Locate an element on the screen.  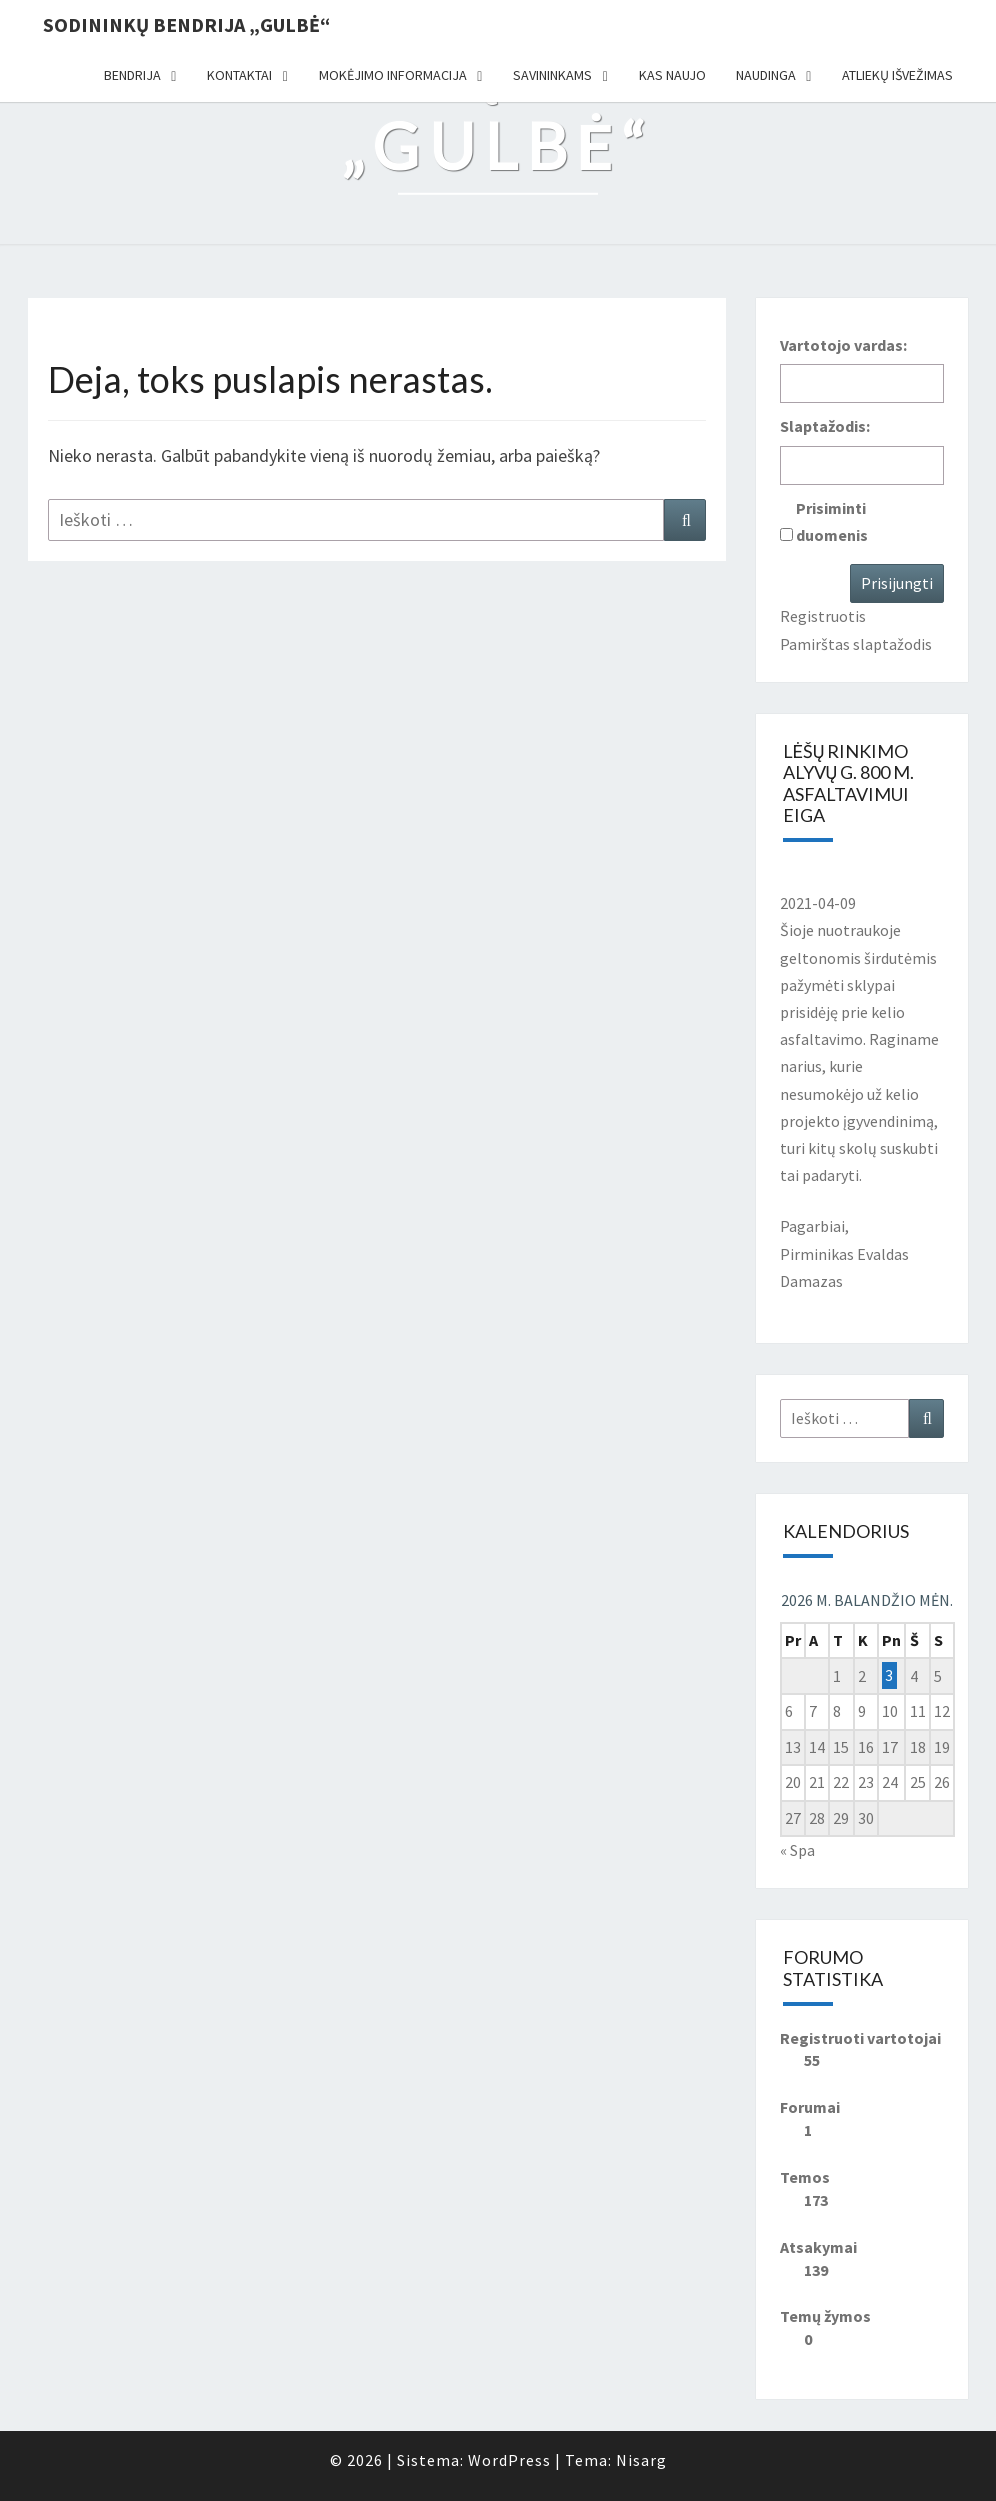
« Spa is located at coordinates (797, 1850).